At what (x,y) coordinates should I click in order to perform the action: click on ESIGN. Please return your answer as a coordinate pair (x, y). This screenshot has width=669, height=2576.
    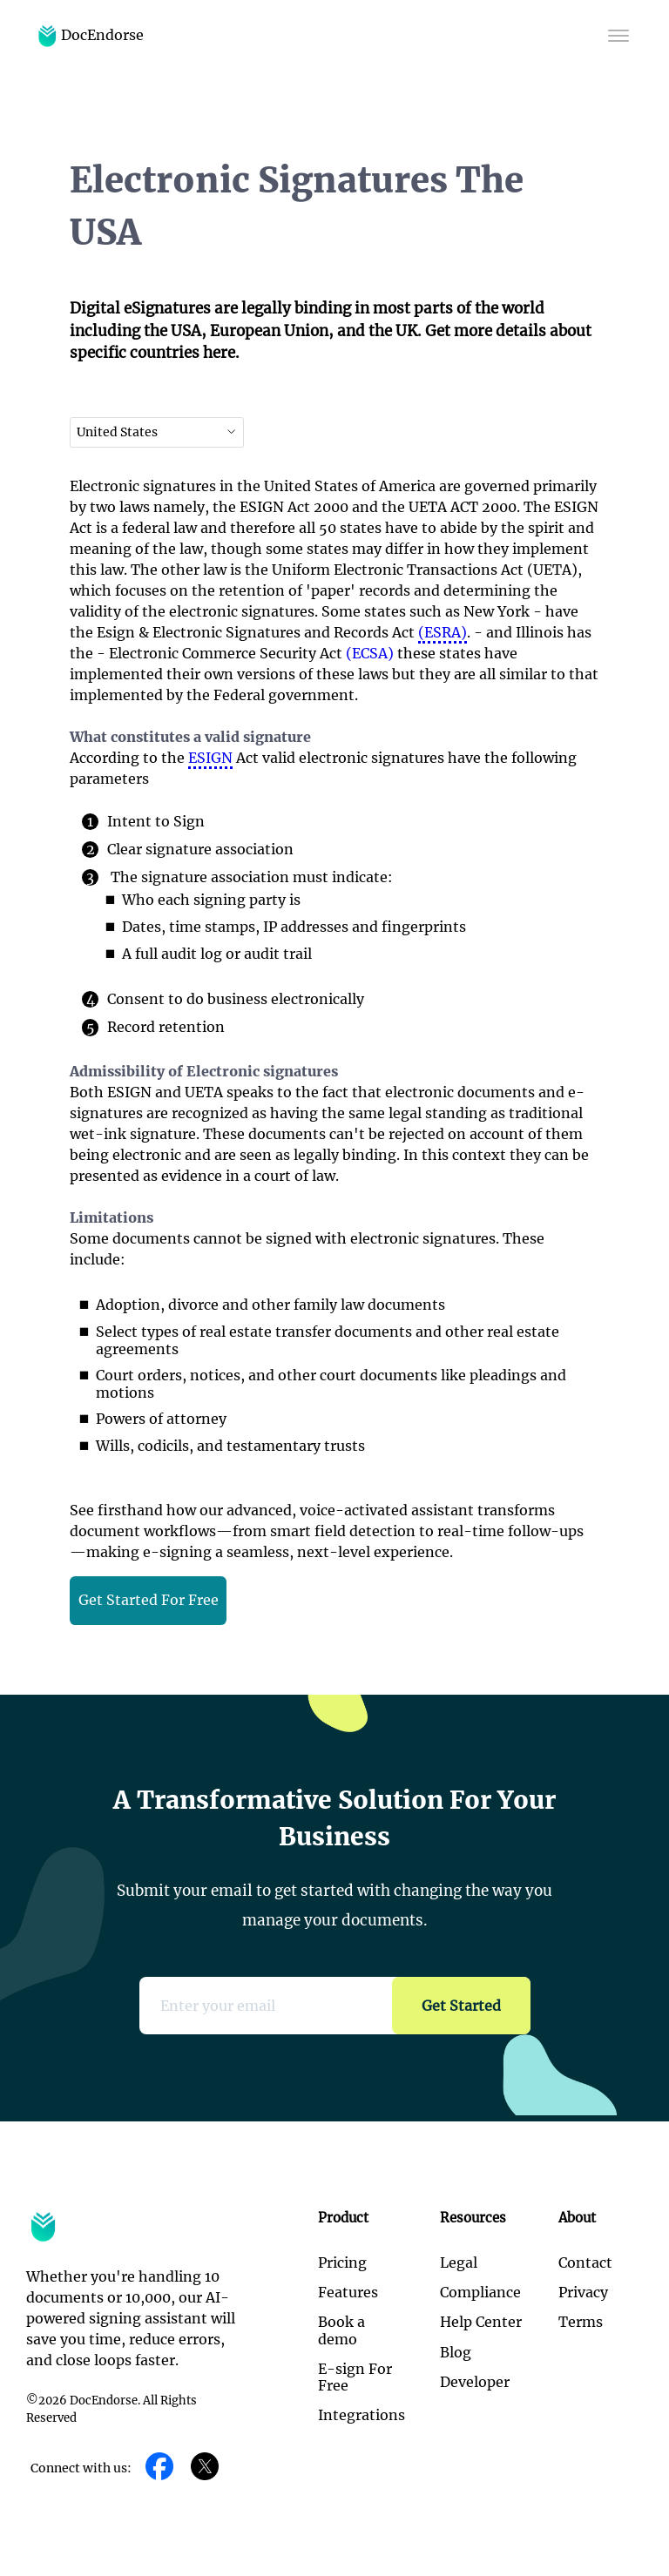
    Looking at the image, I should click on (210, 757).